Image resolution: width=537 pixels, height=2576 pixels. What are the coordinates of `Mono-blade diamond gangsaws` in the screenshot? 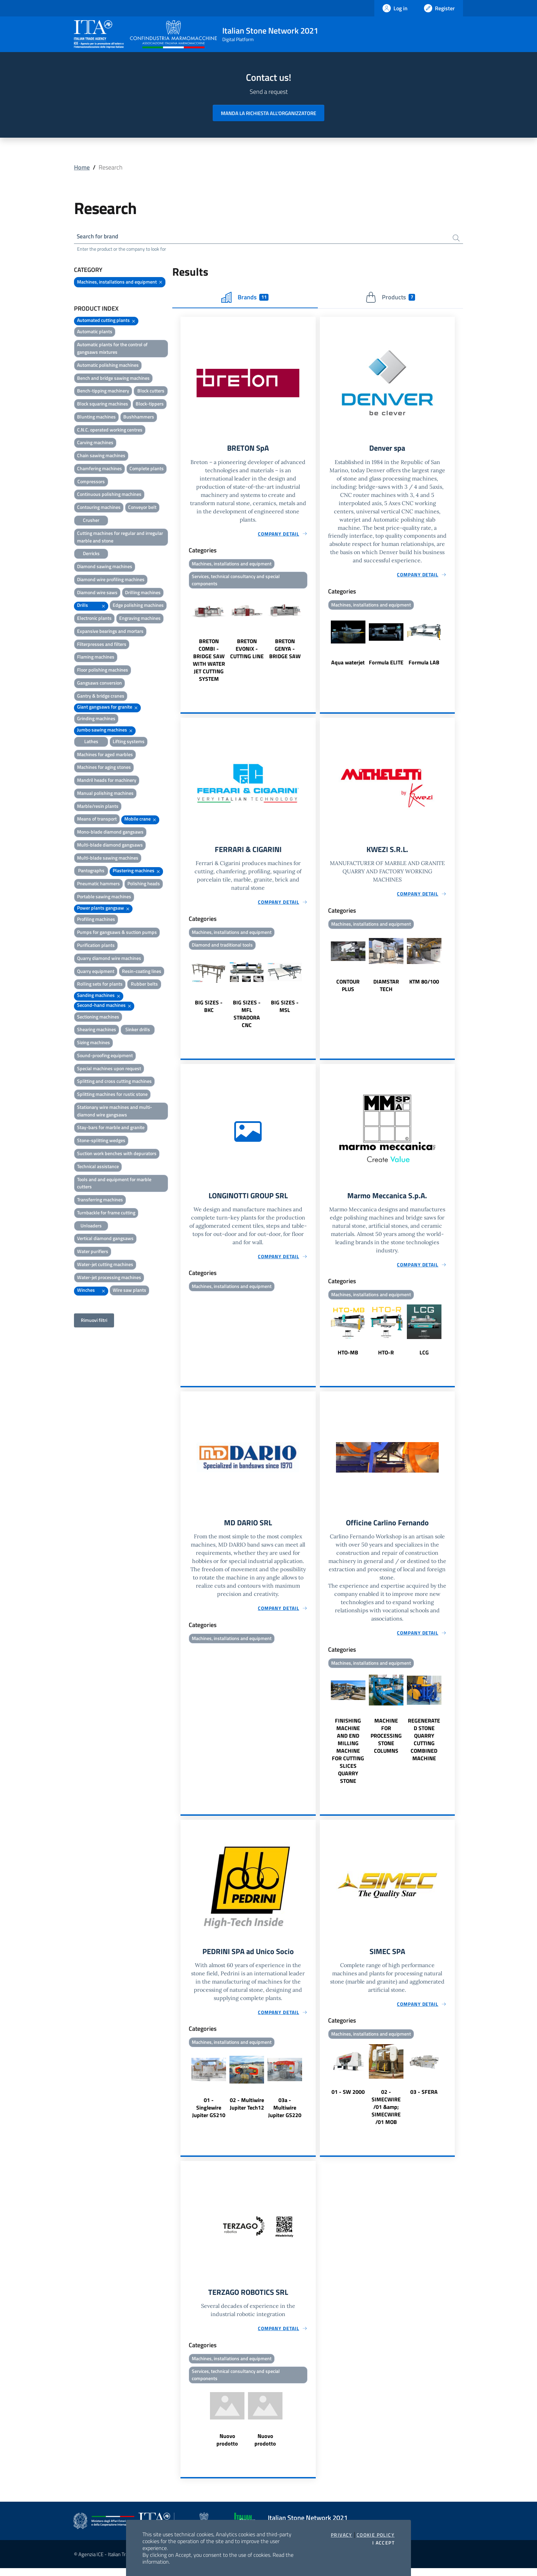 It's located at (110, 833).